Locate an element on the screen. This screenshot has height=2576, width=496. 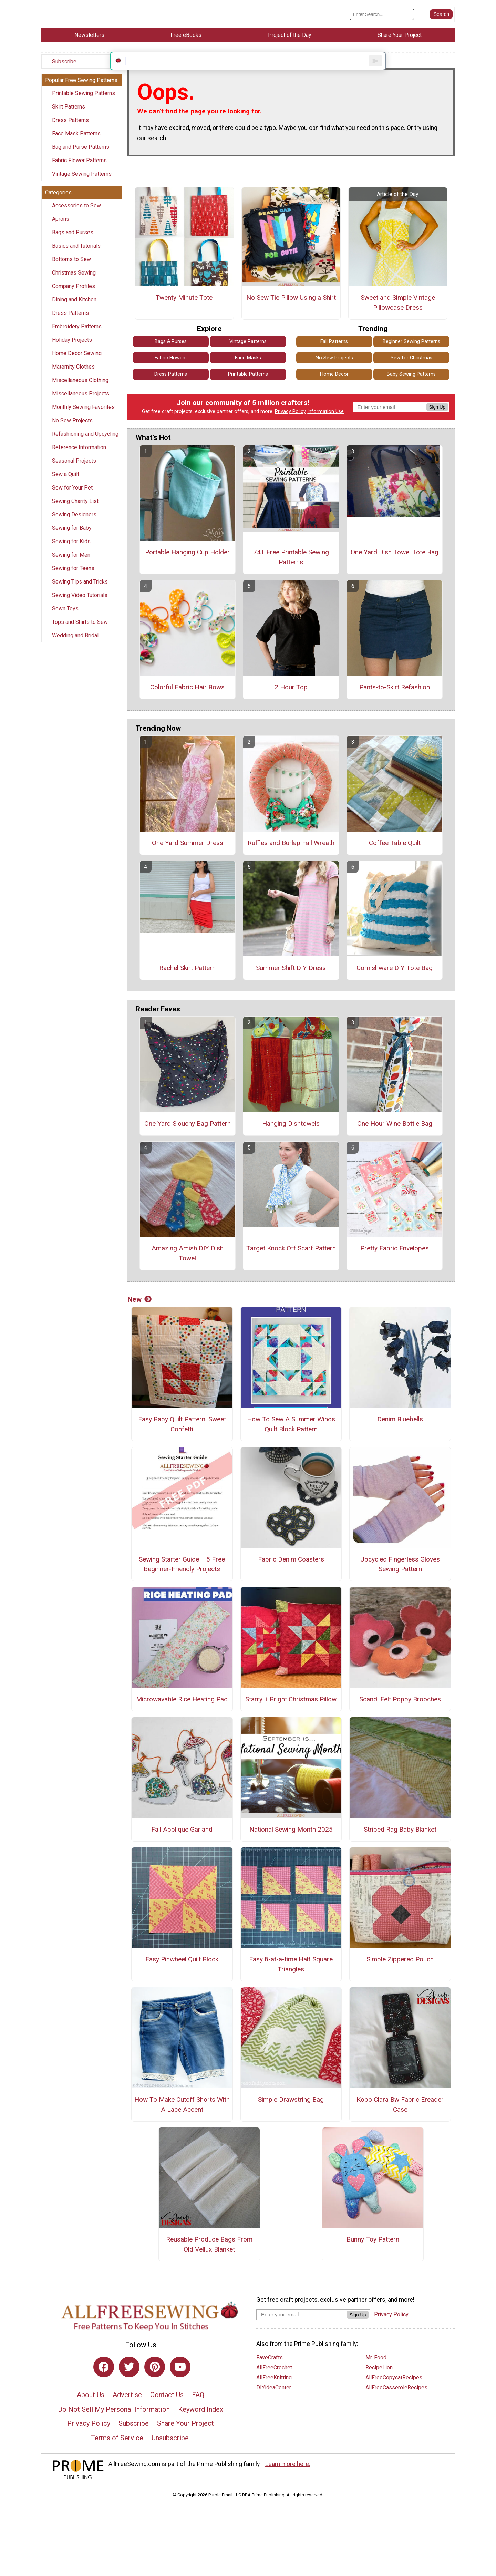
Home Decor is located at coordinates (334, 391).